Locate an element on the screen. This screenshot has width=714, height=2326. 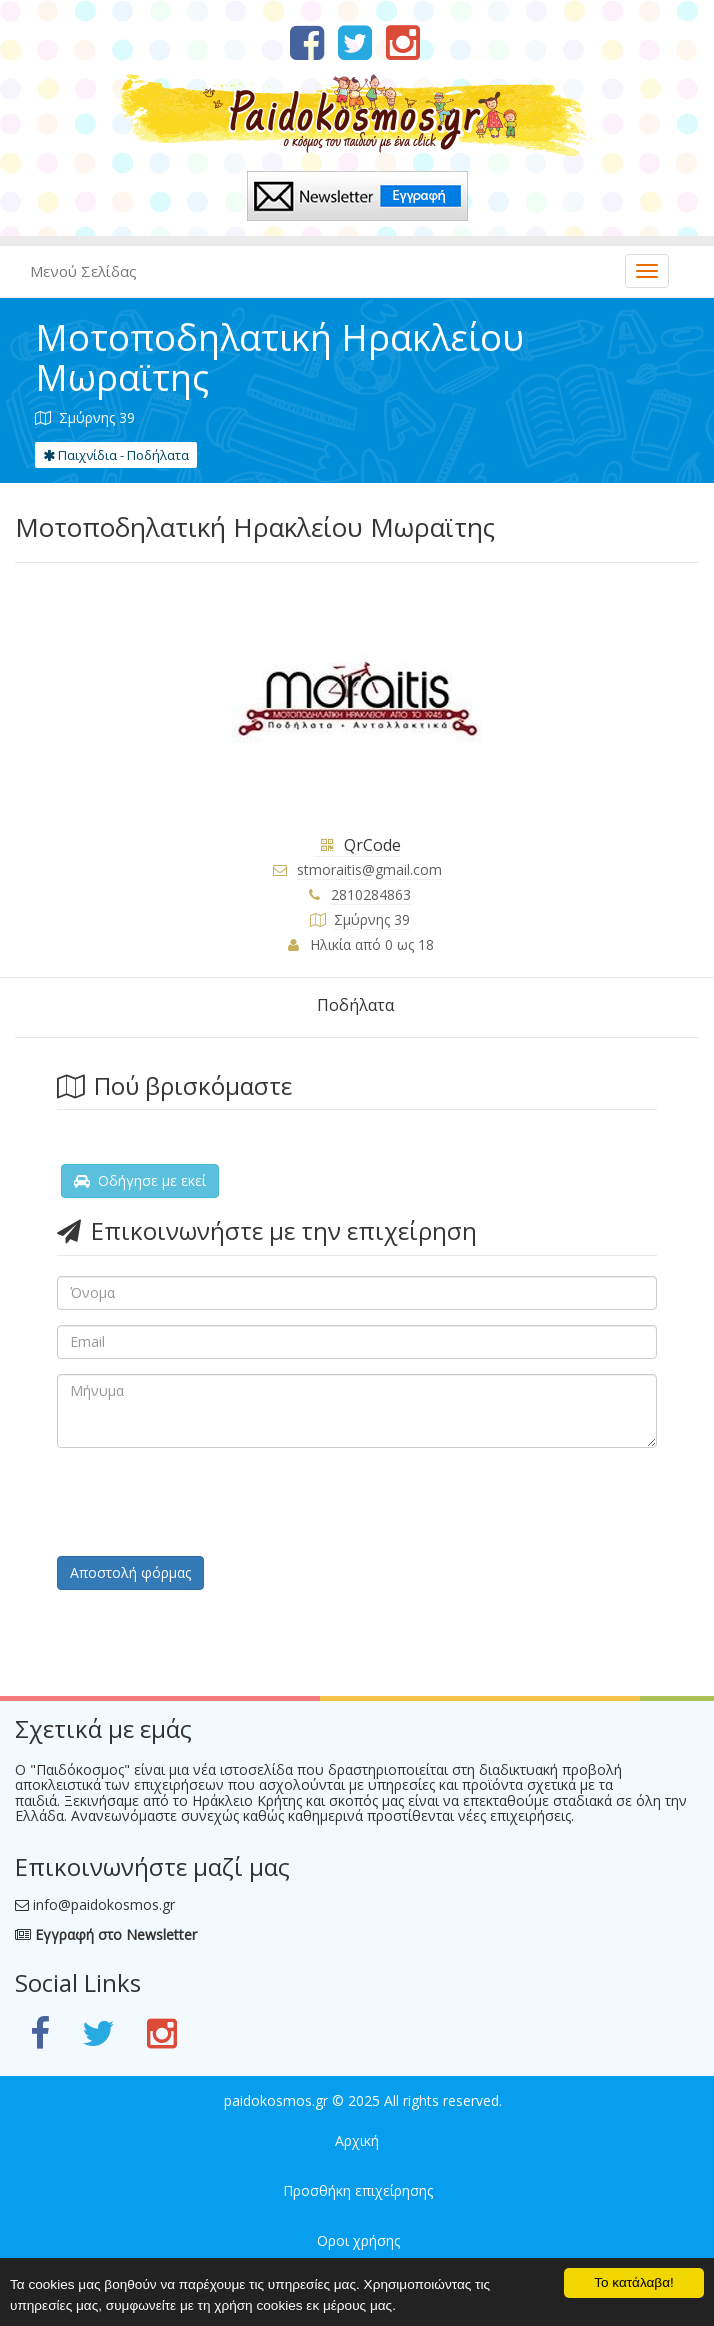
Οδήγησε με εκεί is located at coordinates (140, 1180).